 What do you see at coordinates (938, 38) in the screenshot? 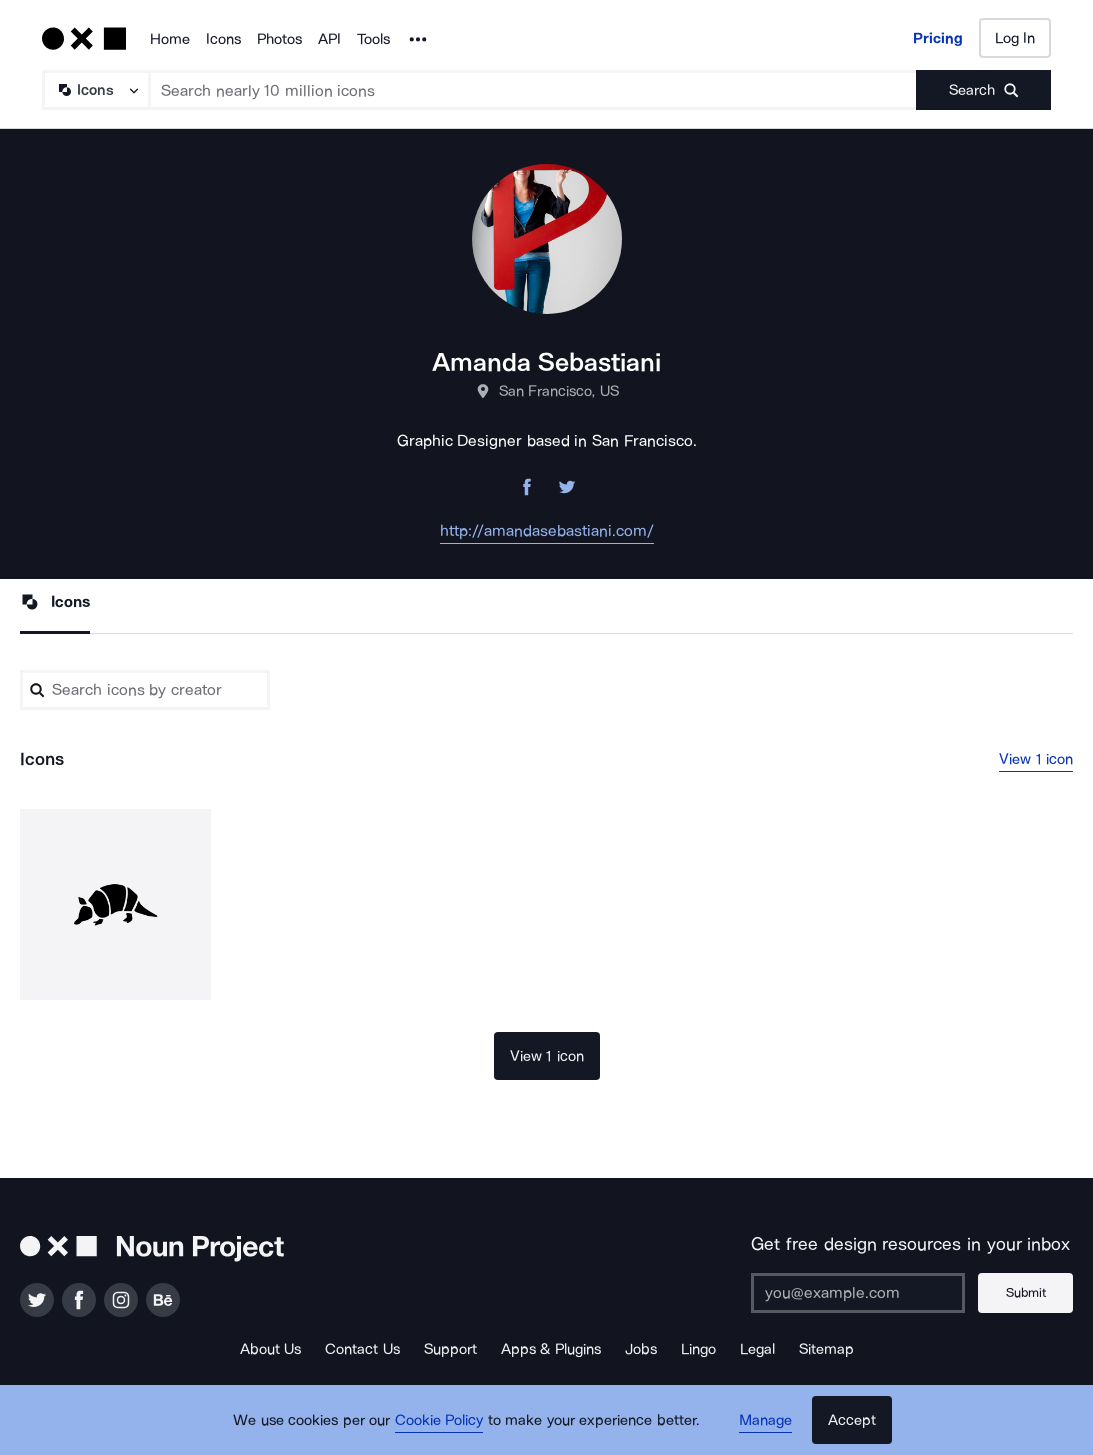
I see `Pricing` at bounding box center [938, 38].